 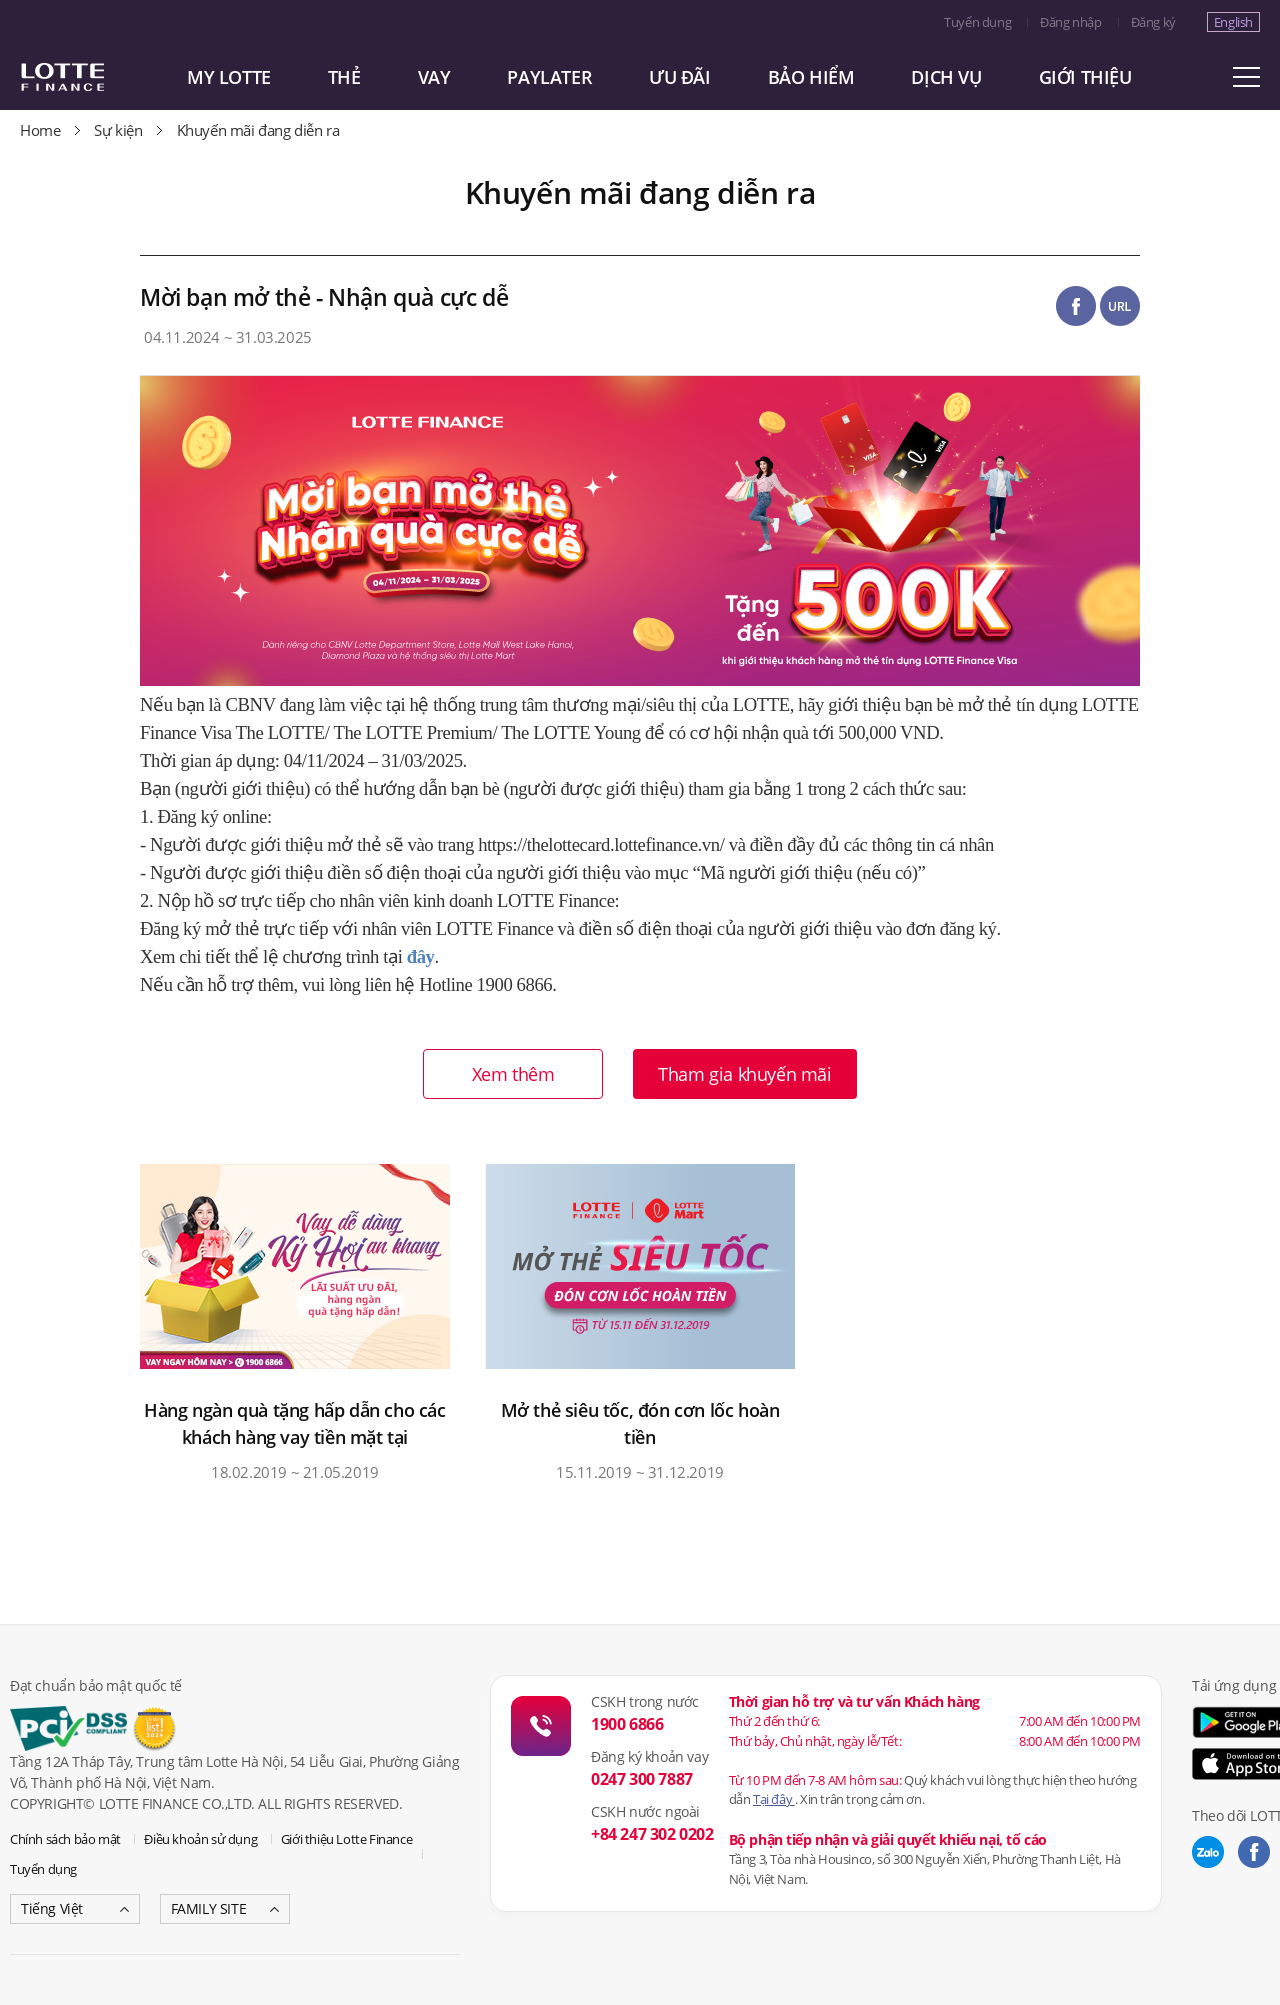 What do you see at coordinates (40, 130) in the screenshot?
I see `Home` at bounding box center [40, 130].